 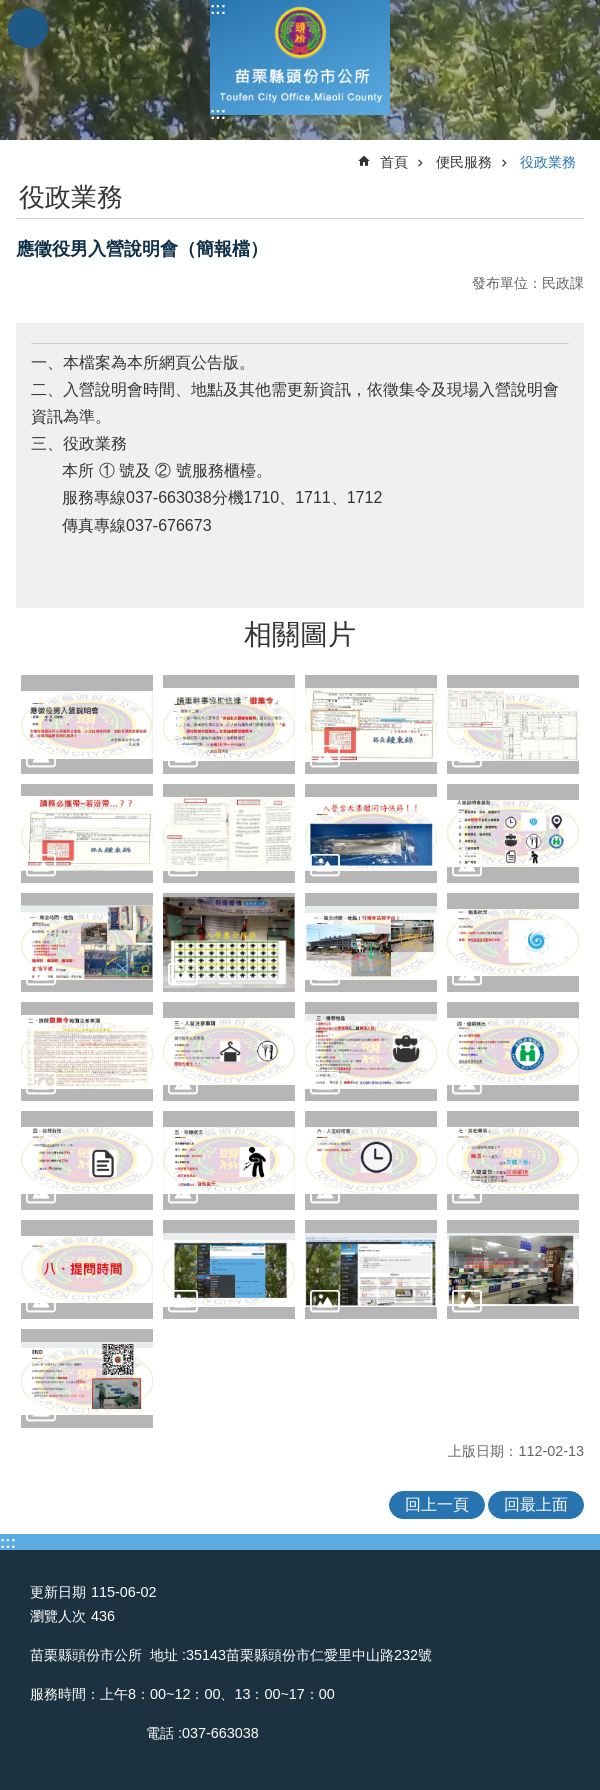 What do you see at coordinates (300, 634) in the screenshot?
I see `相關圖片` at bounding box center [300, 634].